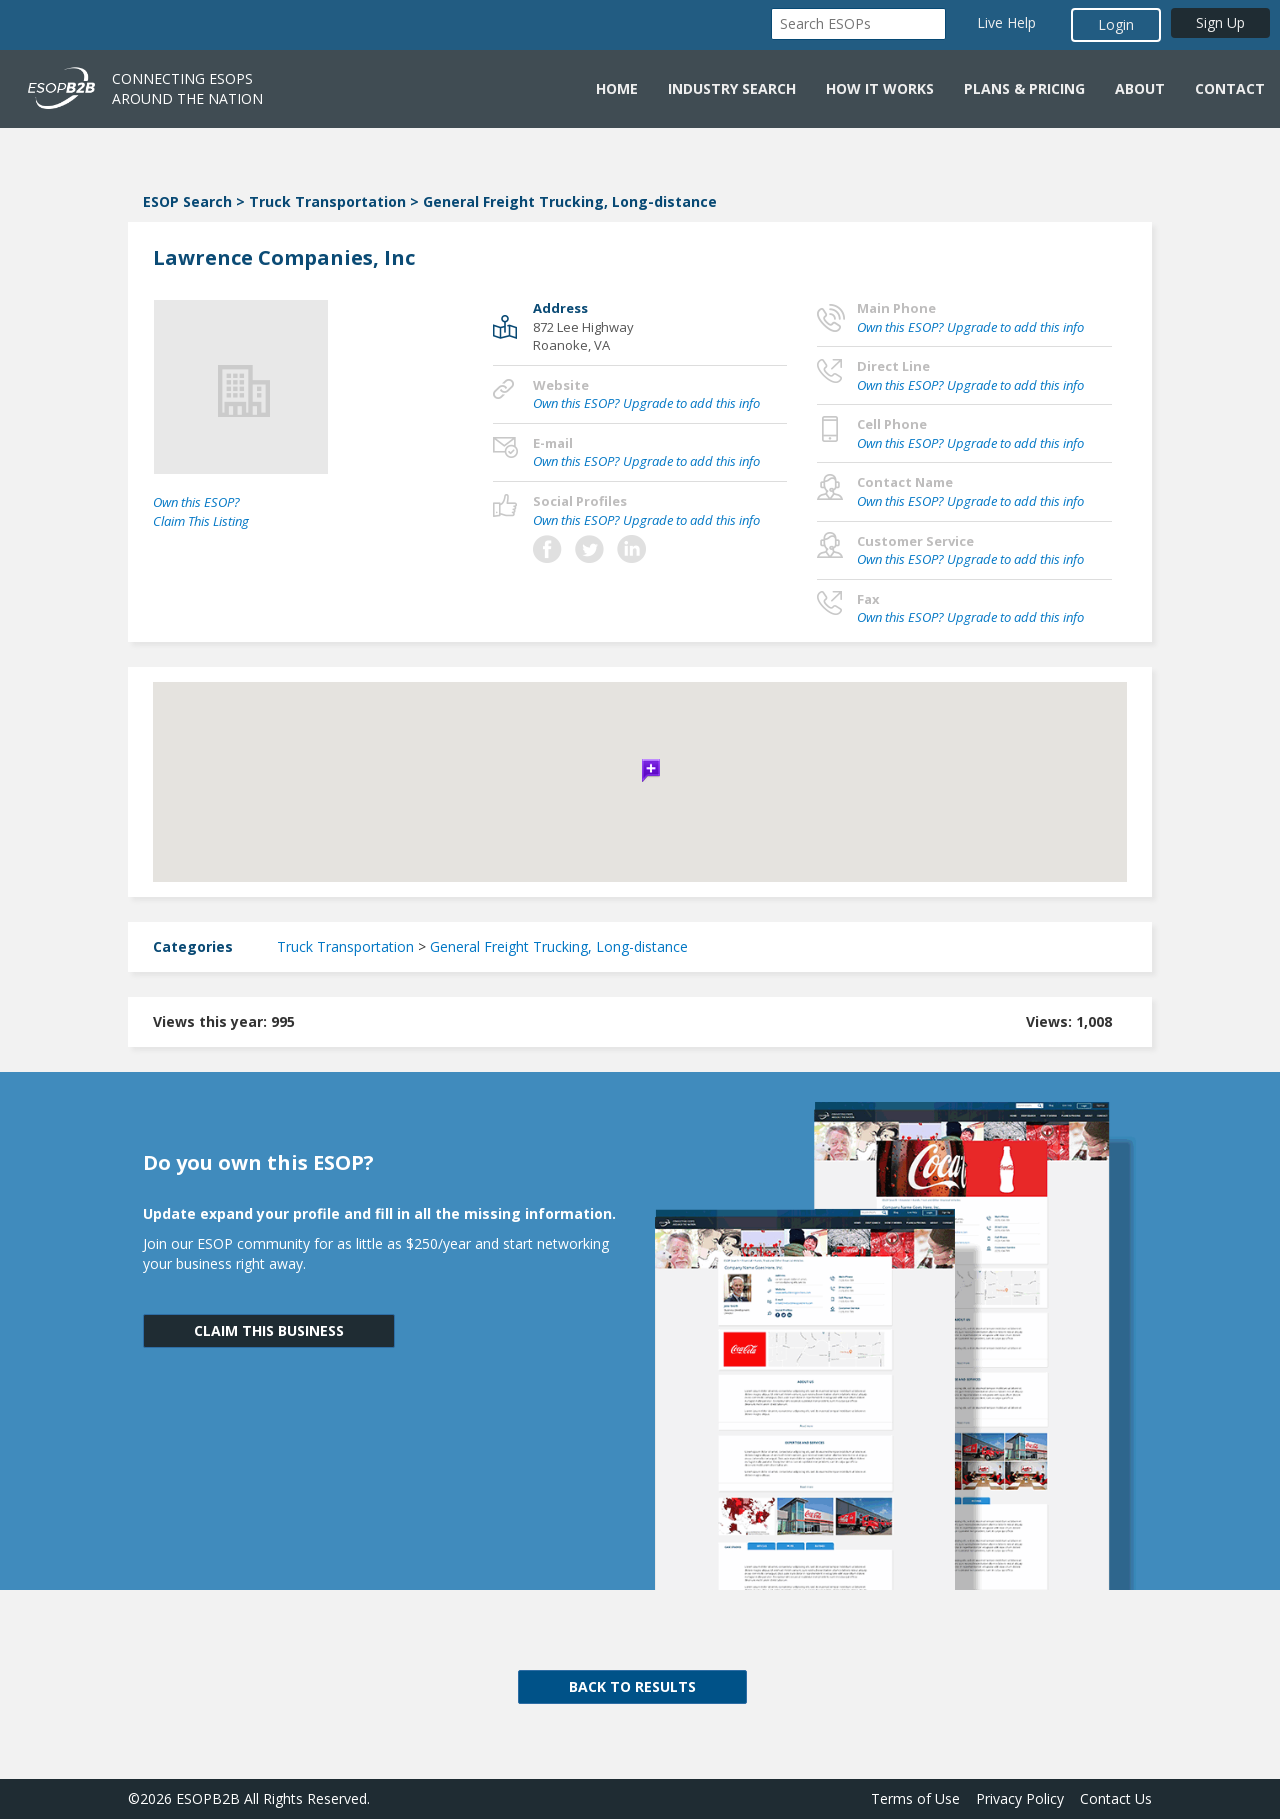  Describe the element at coordinates (201, 511) in the screenshot. I see `Own this ESOP? Claim This Listing` at that location.